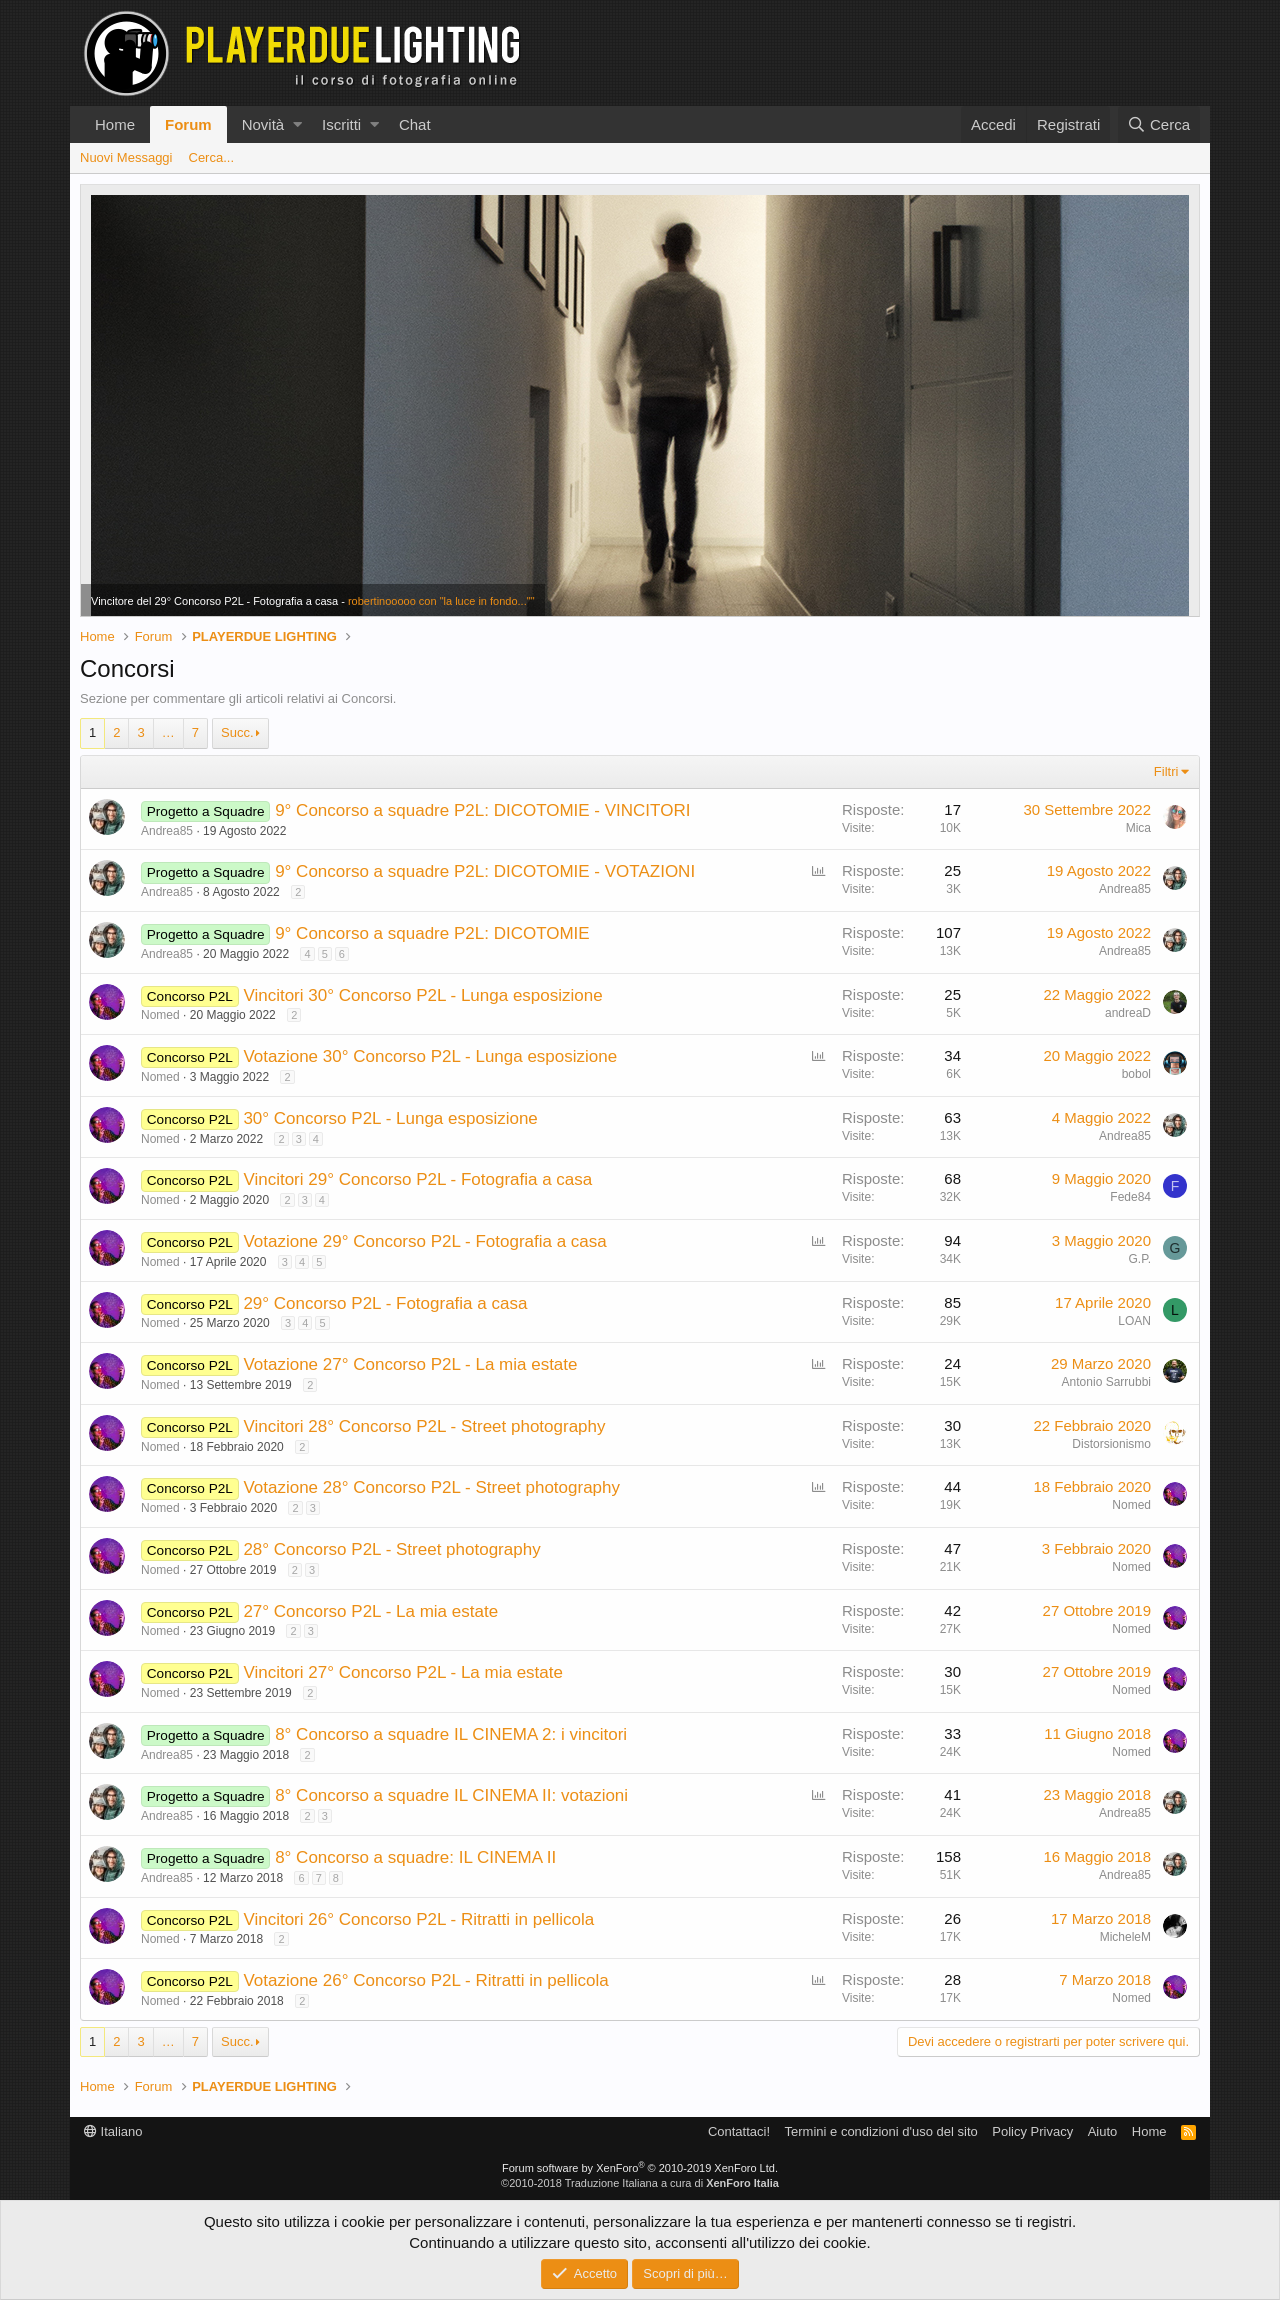 The image size is (1280, 2300). What do you see at coordinates (410, 1364) in the screenshot?
I see `Votazione 27° Concorso P2L - La mia estate` at bounding box center [410, 1364].